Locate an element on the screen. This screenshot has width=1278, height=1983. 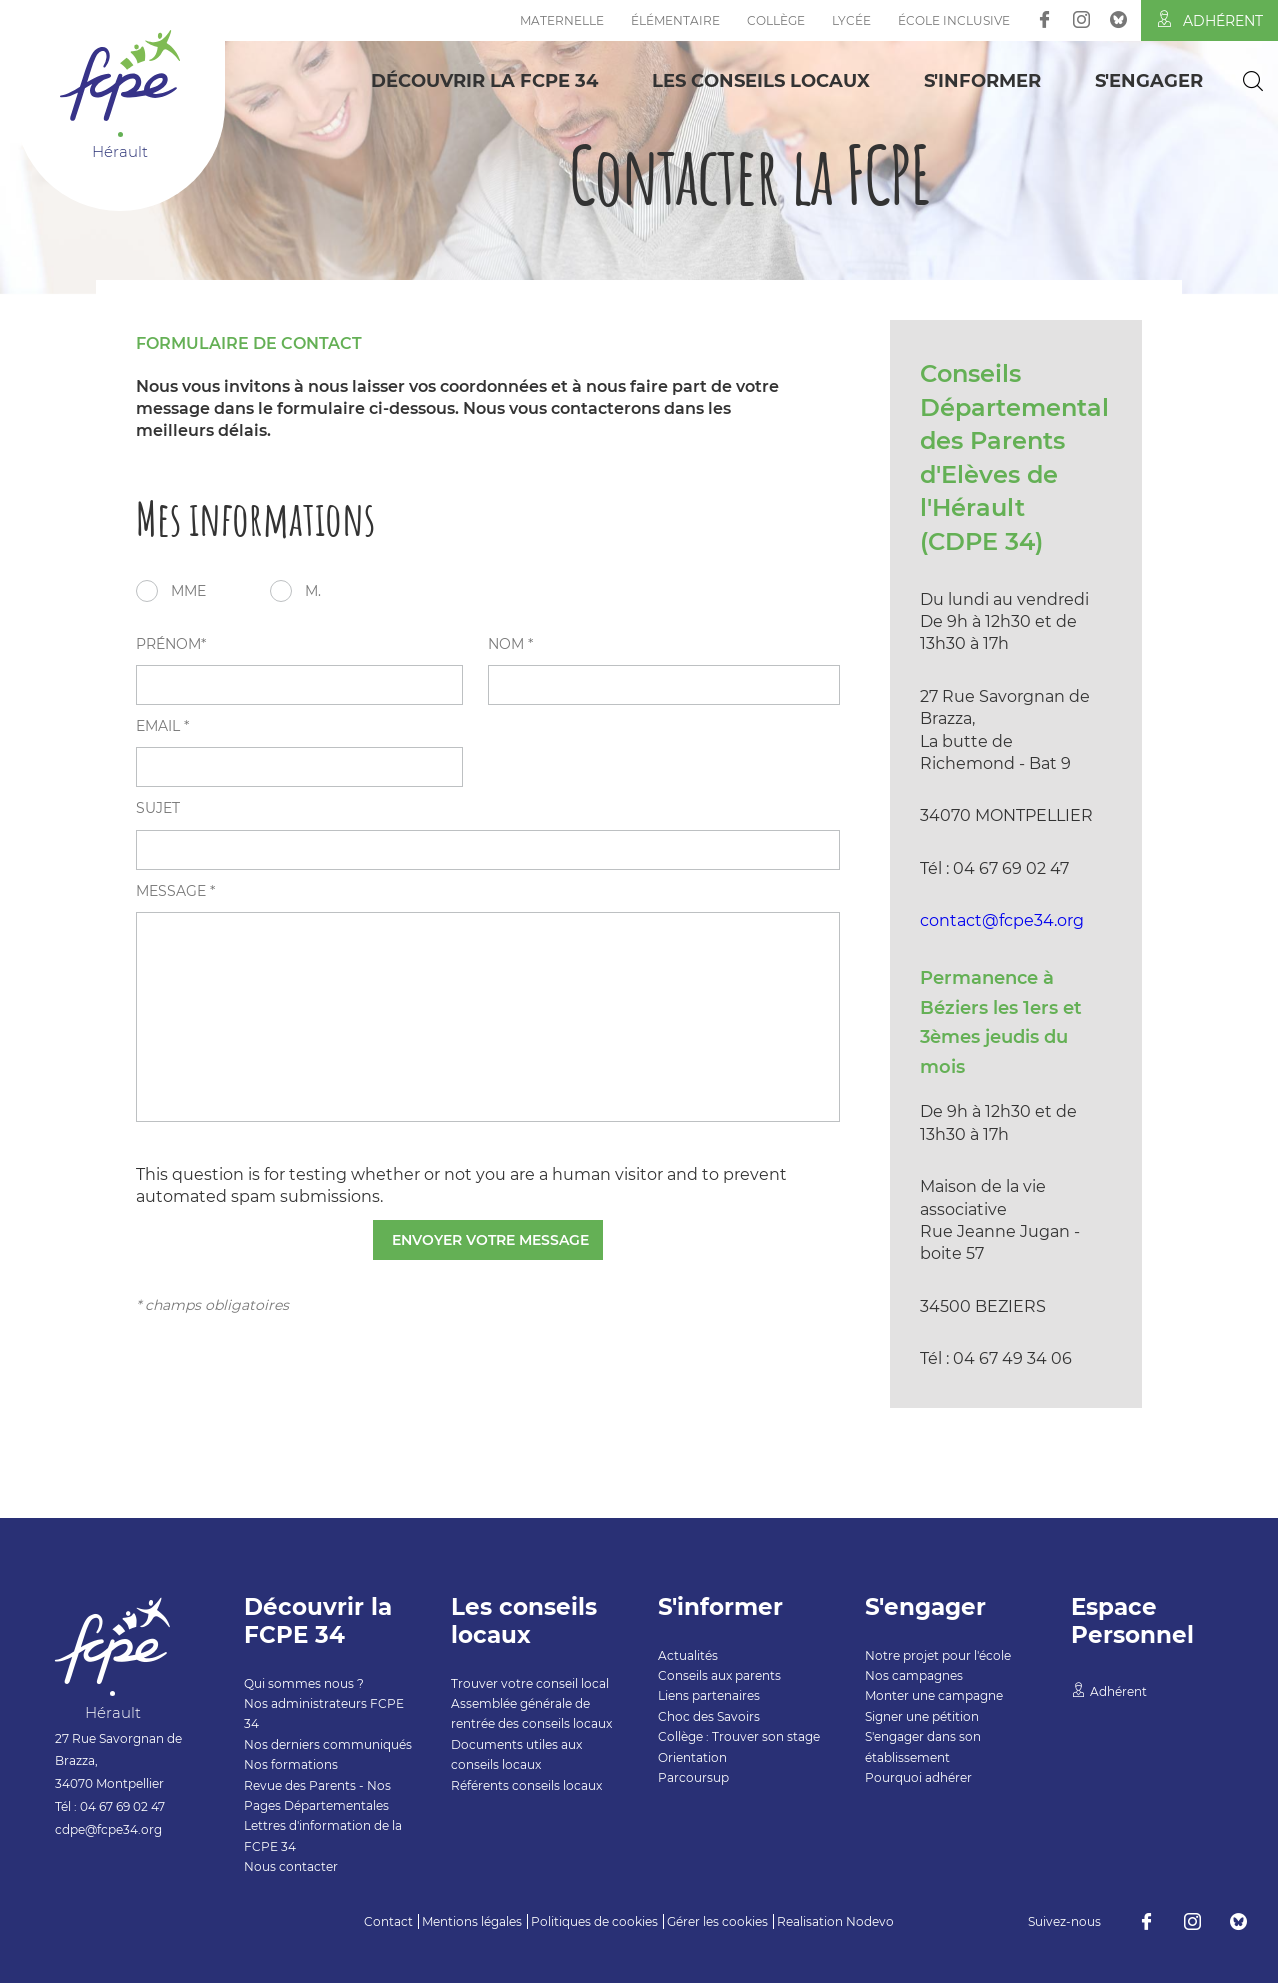
M. is located at coordinates (313, 591).